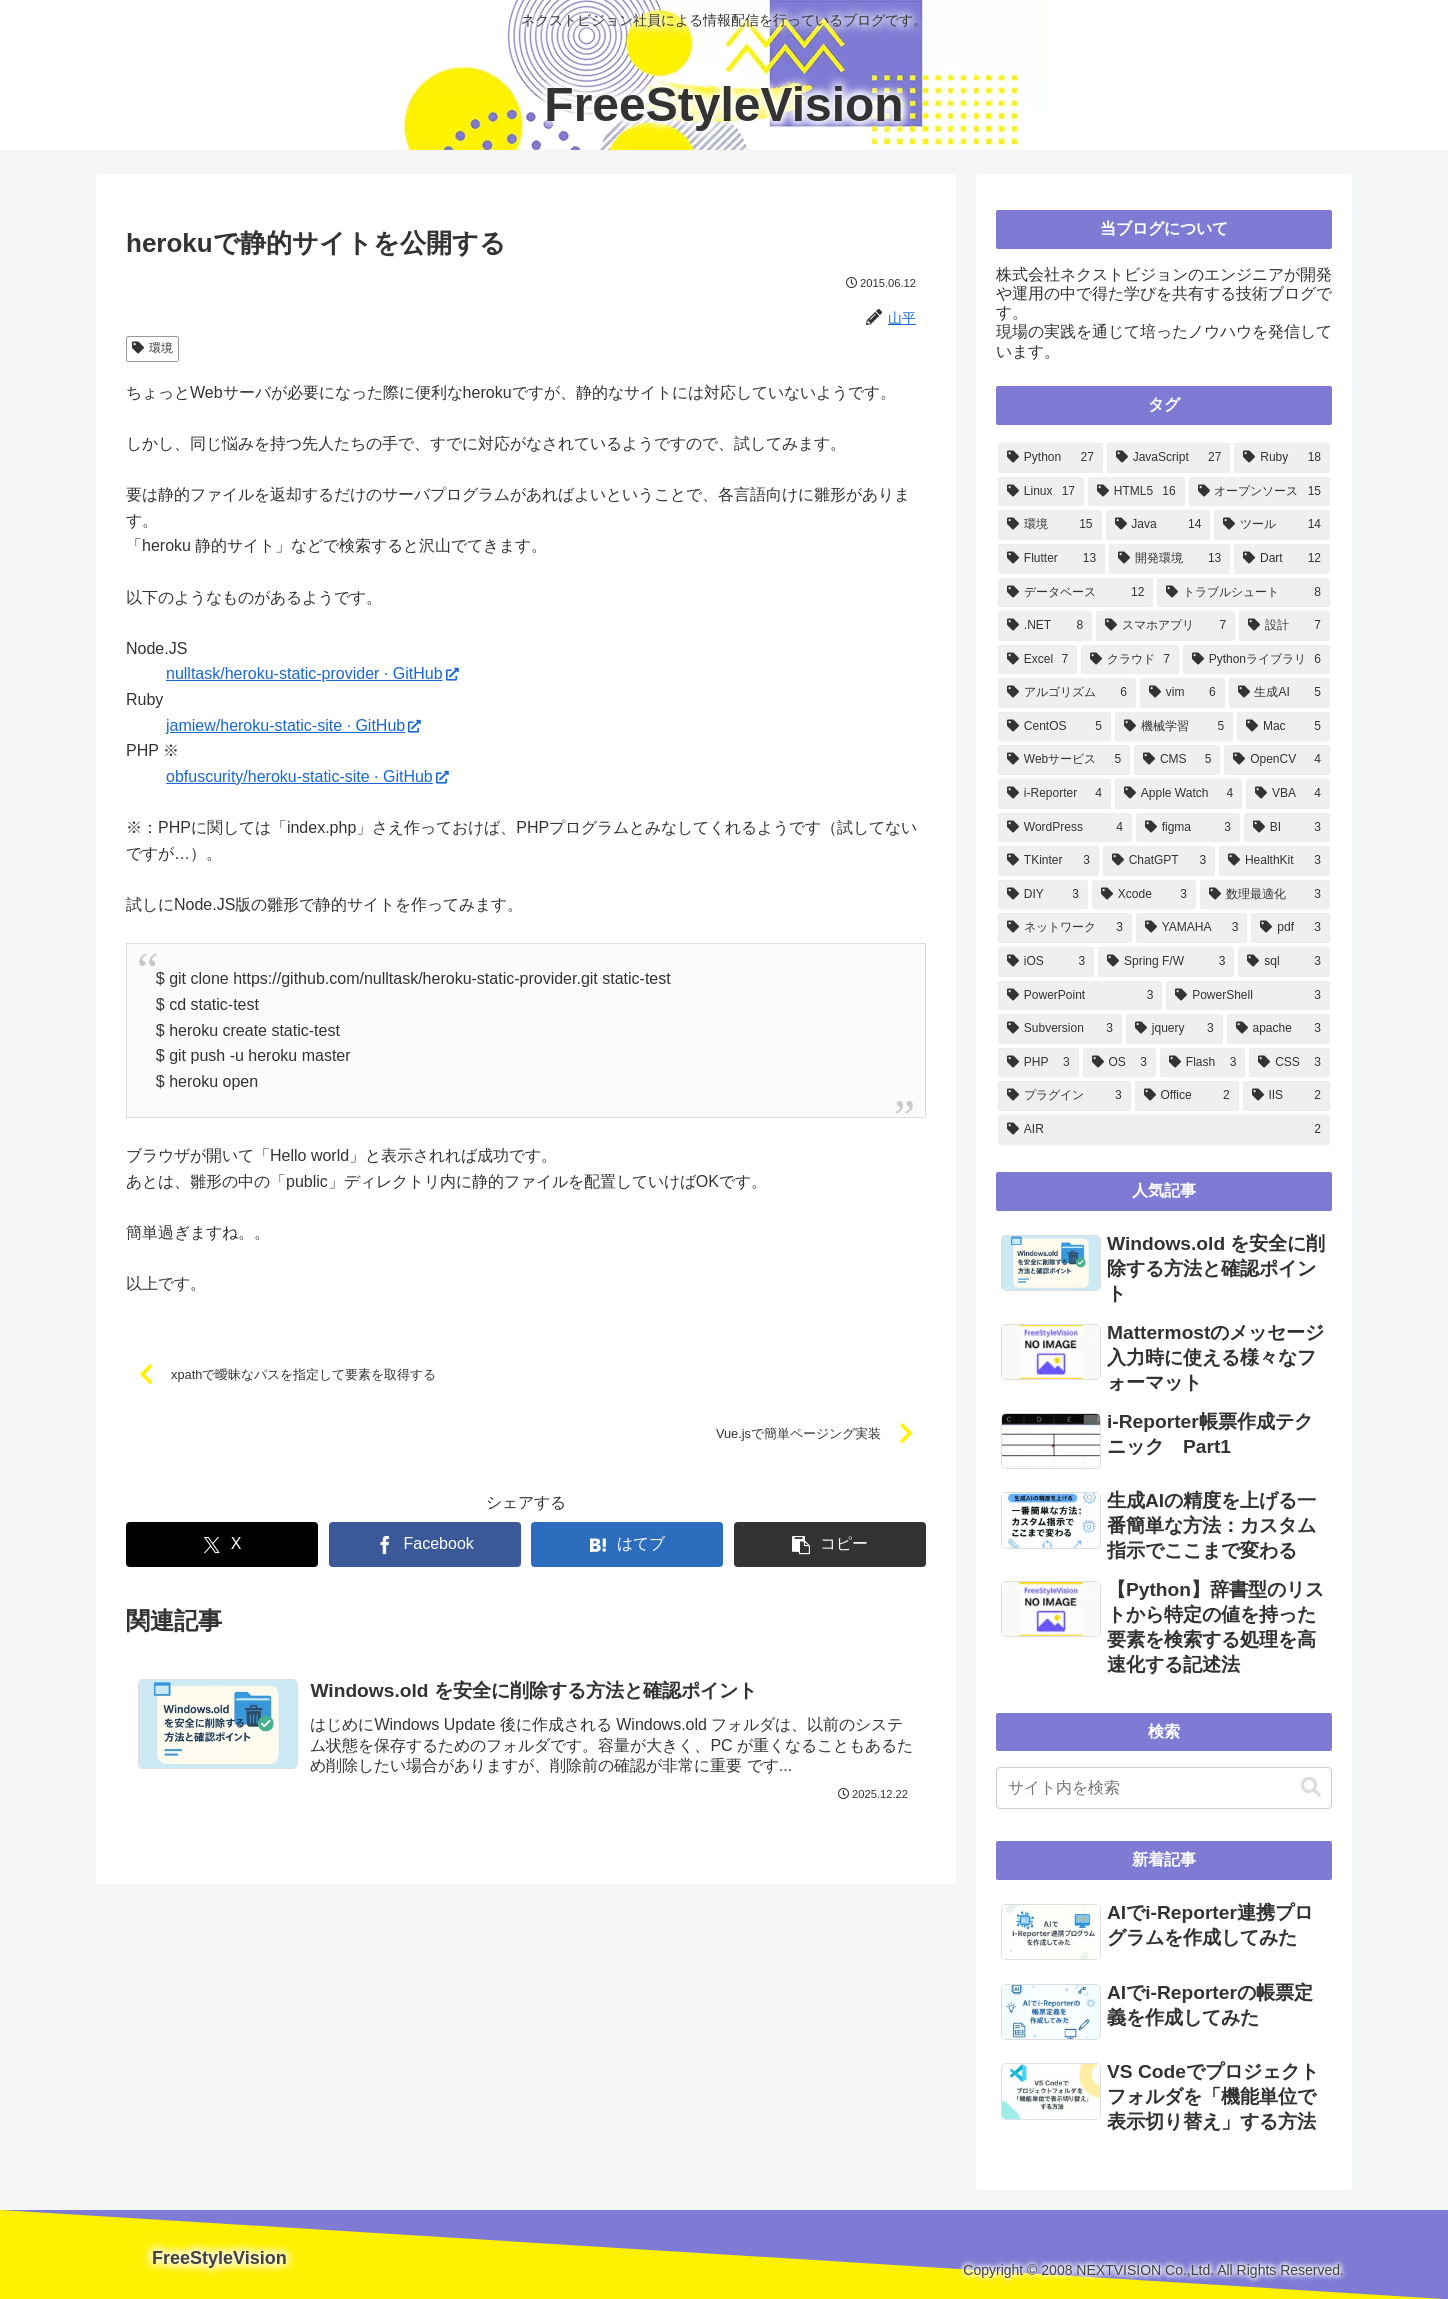  What do you see at coordinates (1054, 727) in the screenshot?
I see `[CentOS (5個の項目)]` at bounding box center [1054, 727].